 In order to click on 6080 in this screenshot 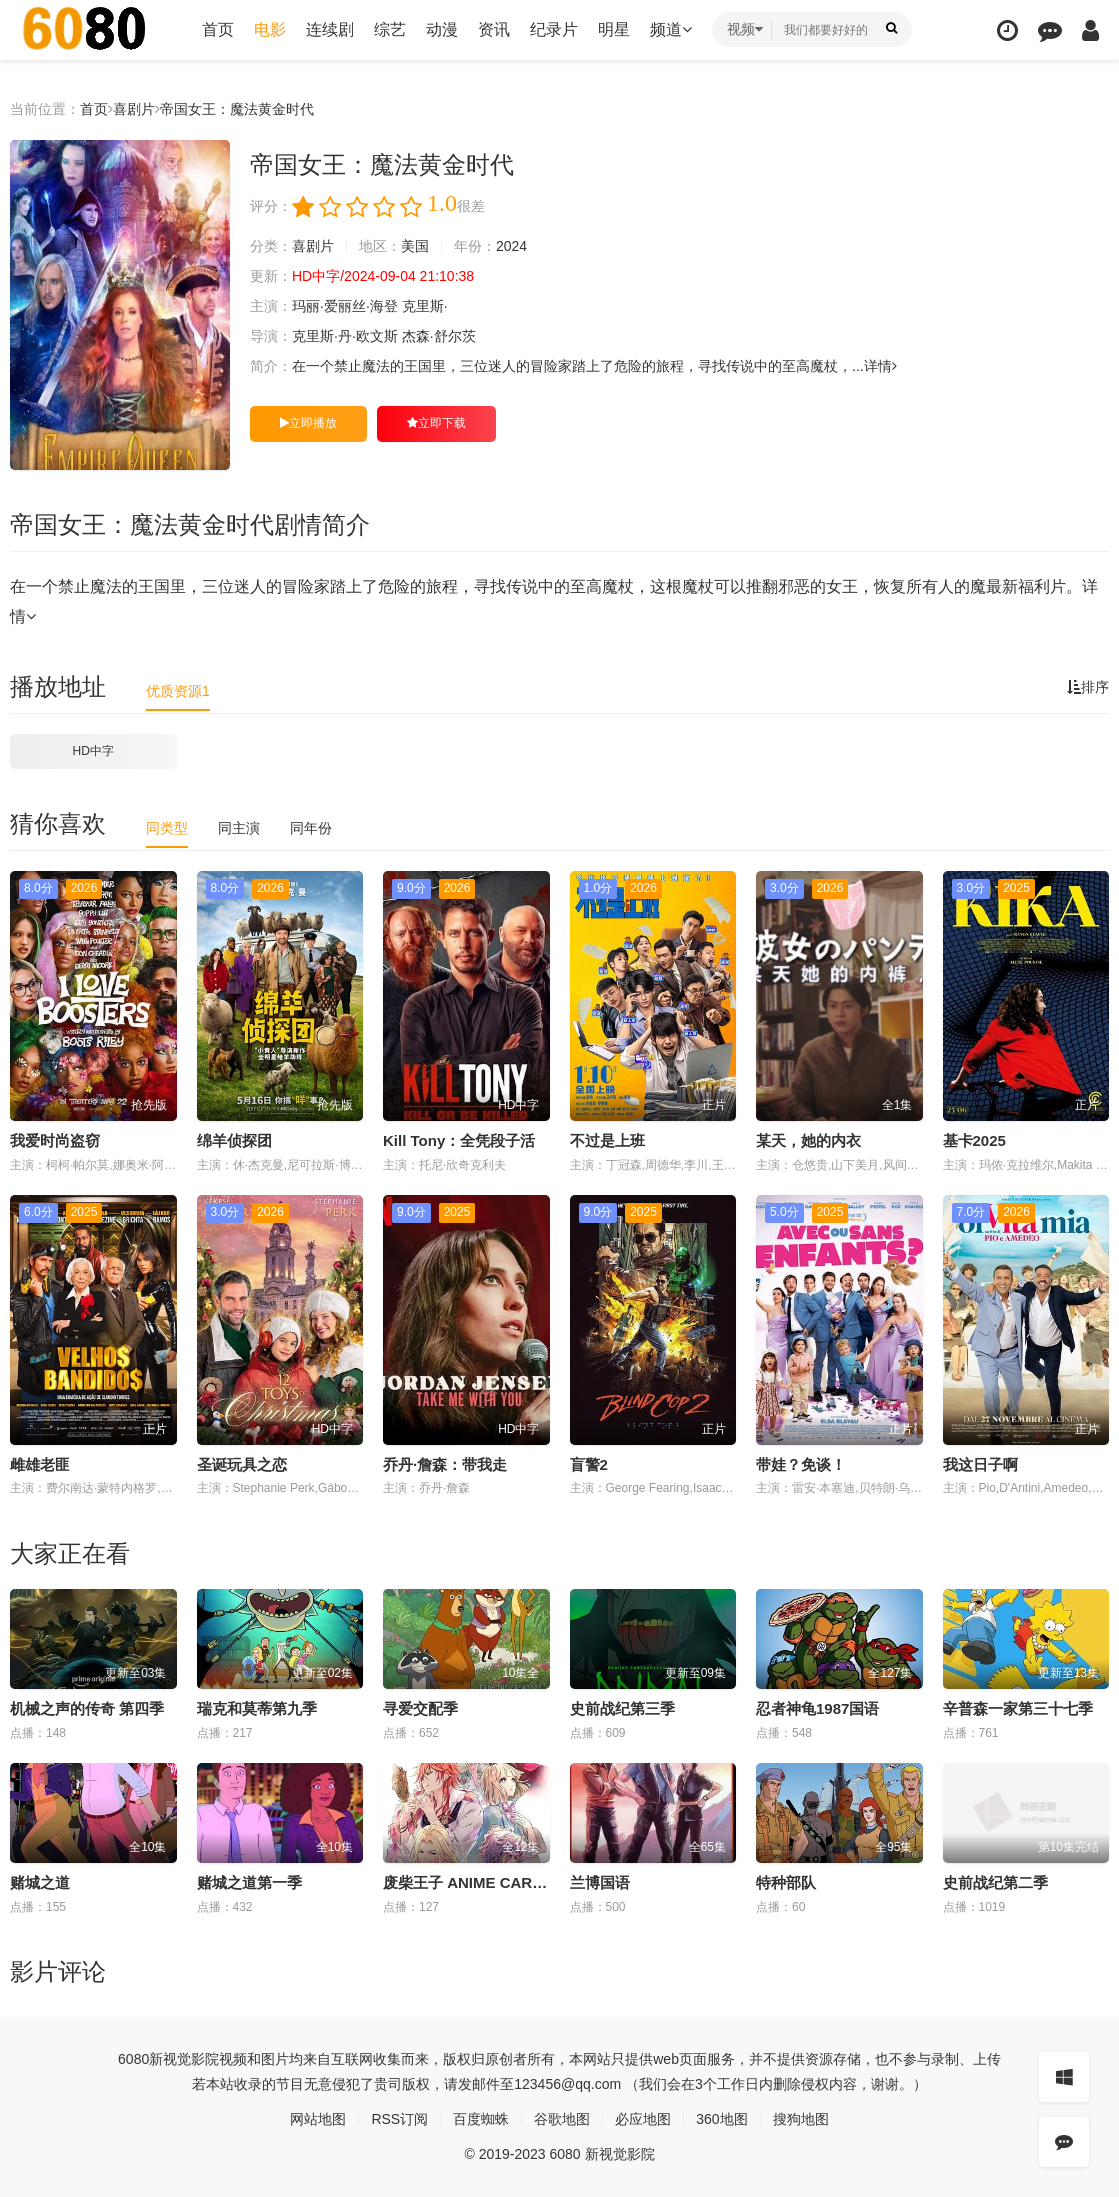, I will do `click(133, 2059)`.